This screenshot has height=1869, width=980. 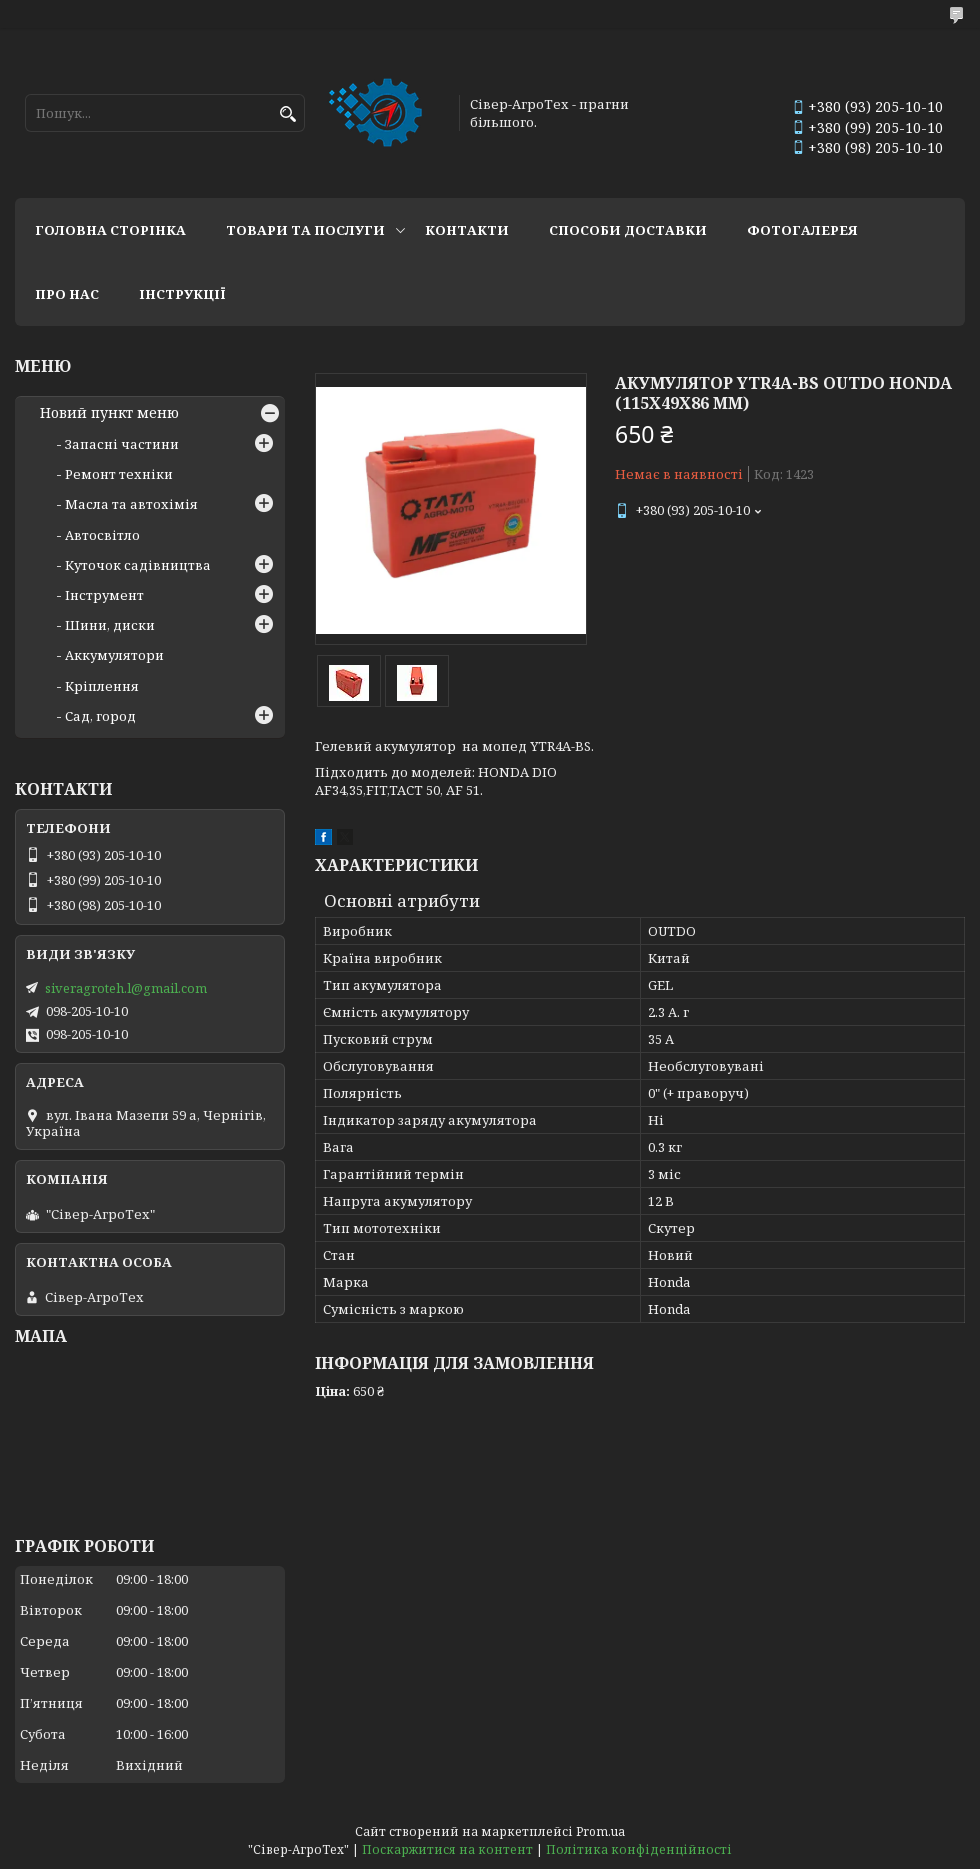 I want to click on Контакти, so click(x=467, y=230).